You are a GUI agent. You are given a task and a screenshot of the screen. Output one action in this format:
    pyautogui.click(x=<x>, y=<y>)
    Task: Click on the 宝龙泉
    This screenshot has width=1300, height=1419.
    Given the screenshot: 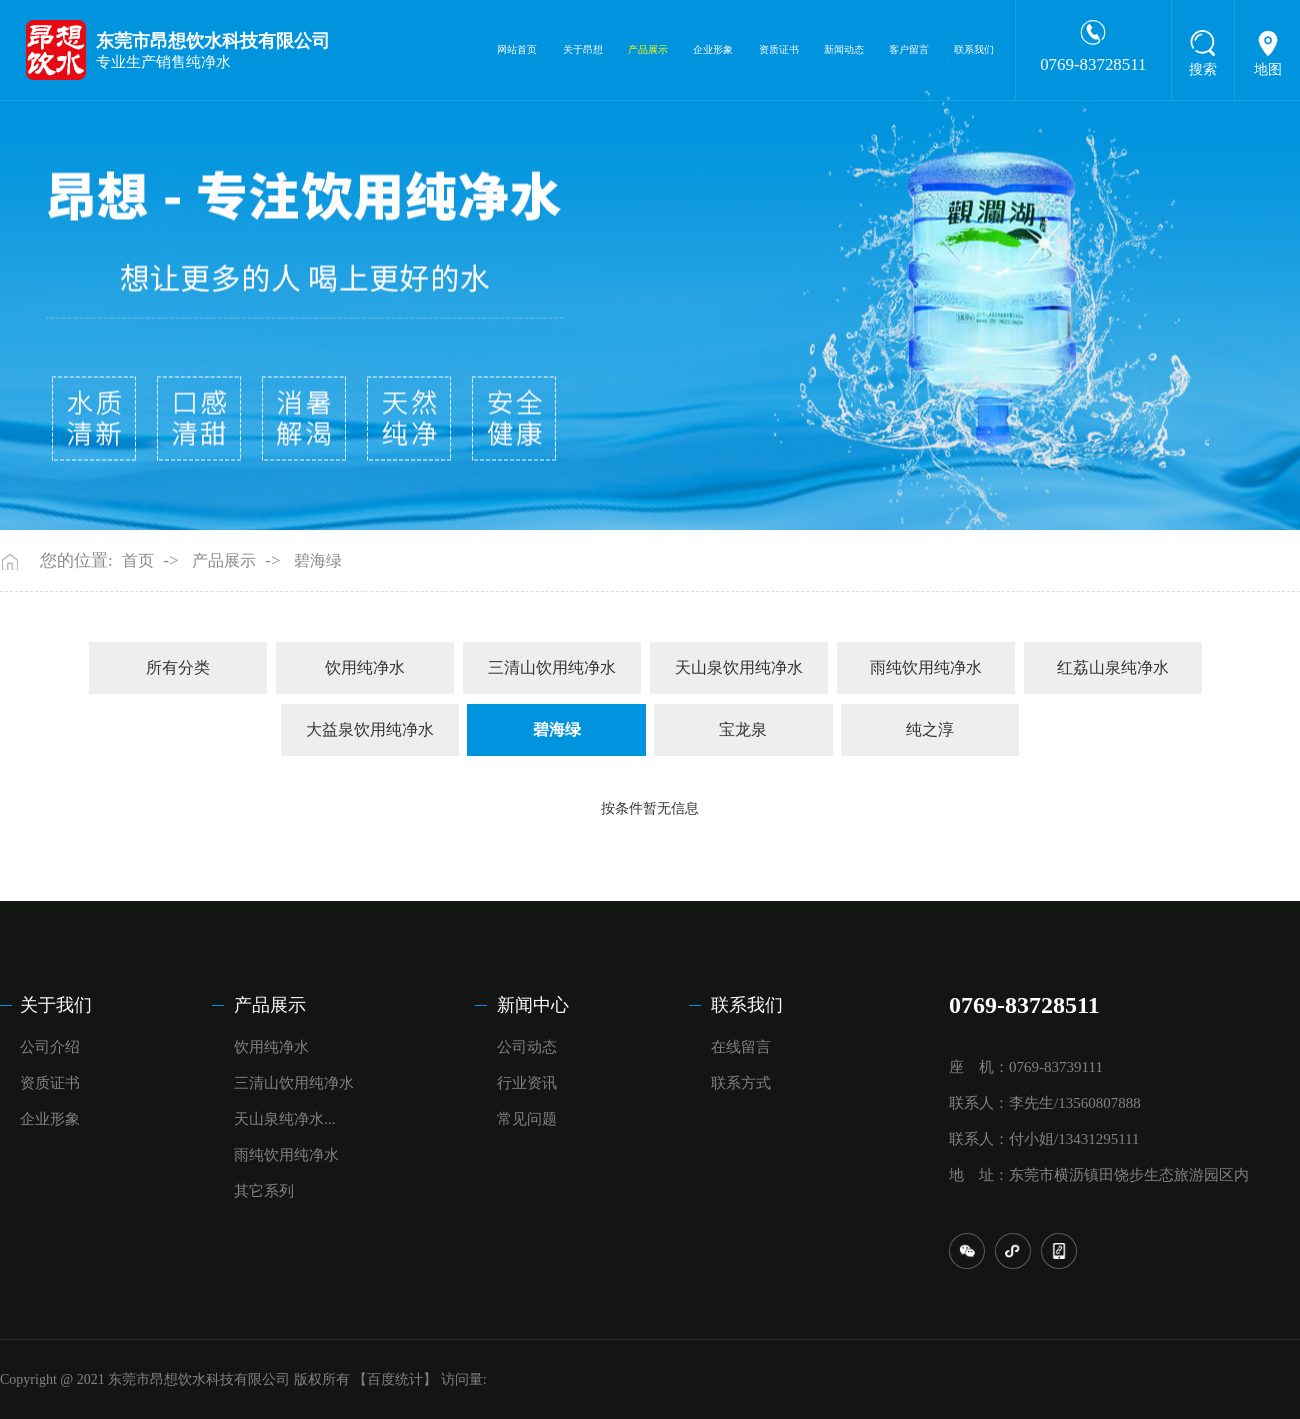 What is the action you would take?
    pyautogui.click(x=743, y=729)
    